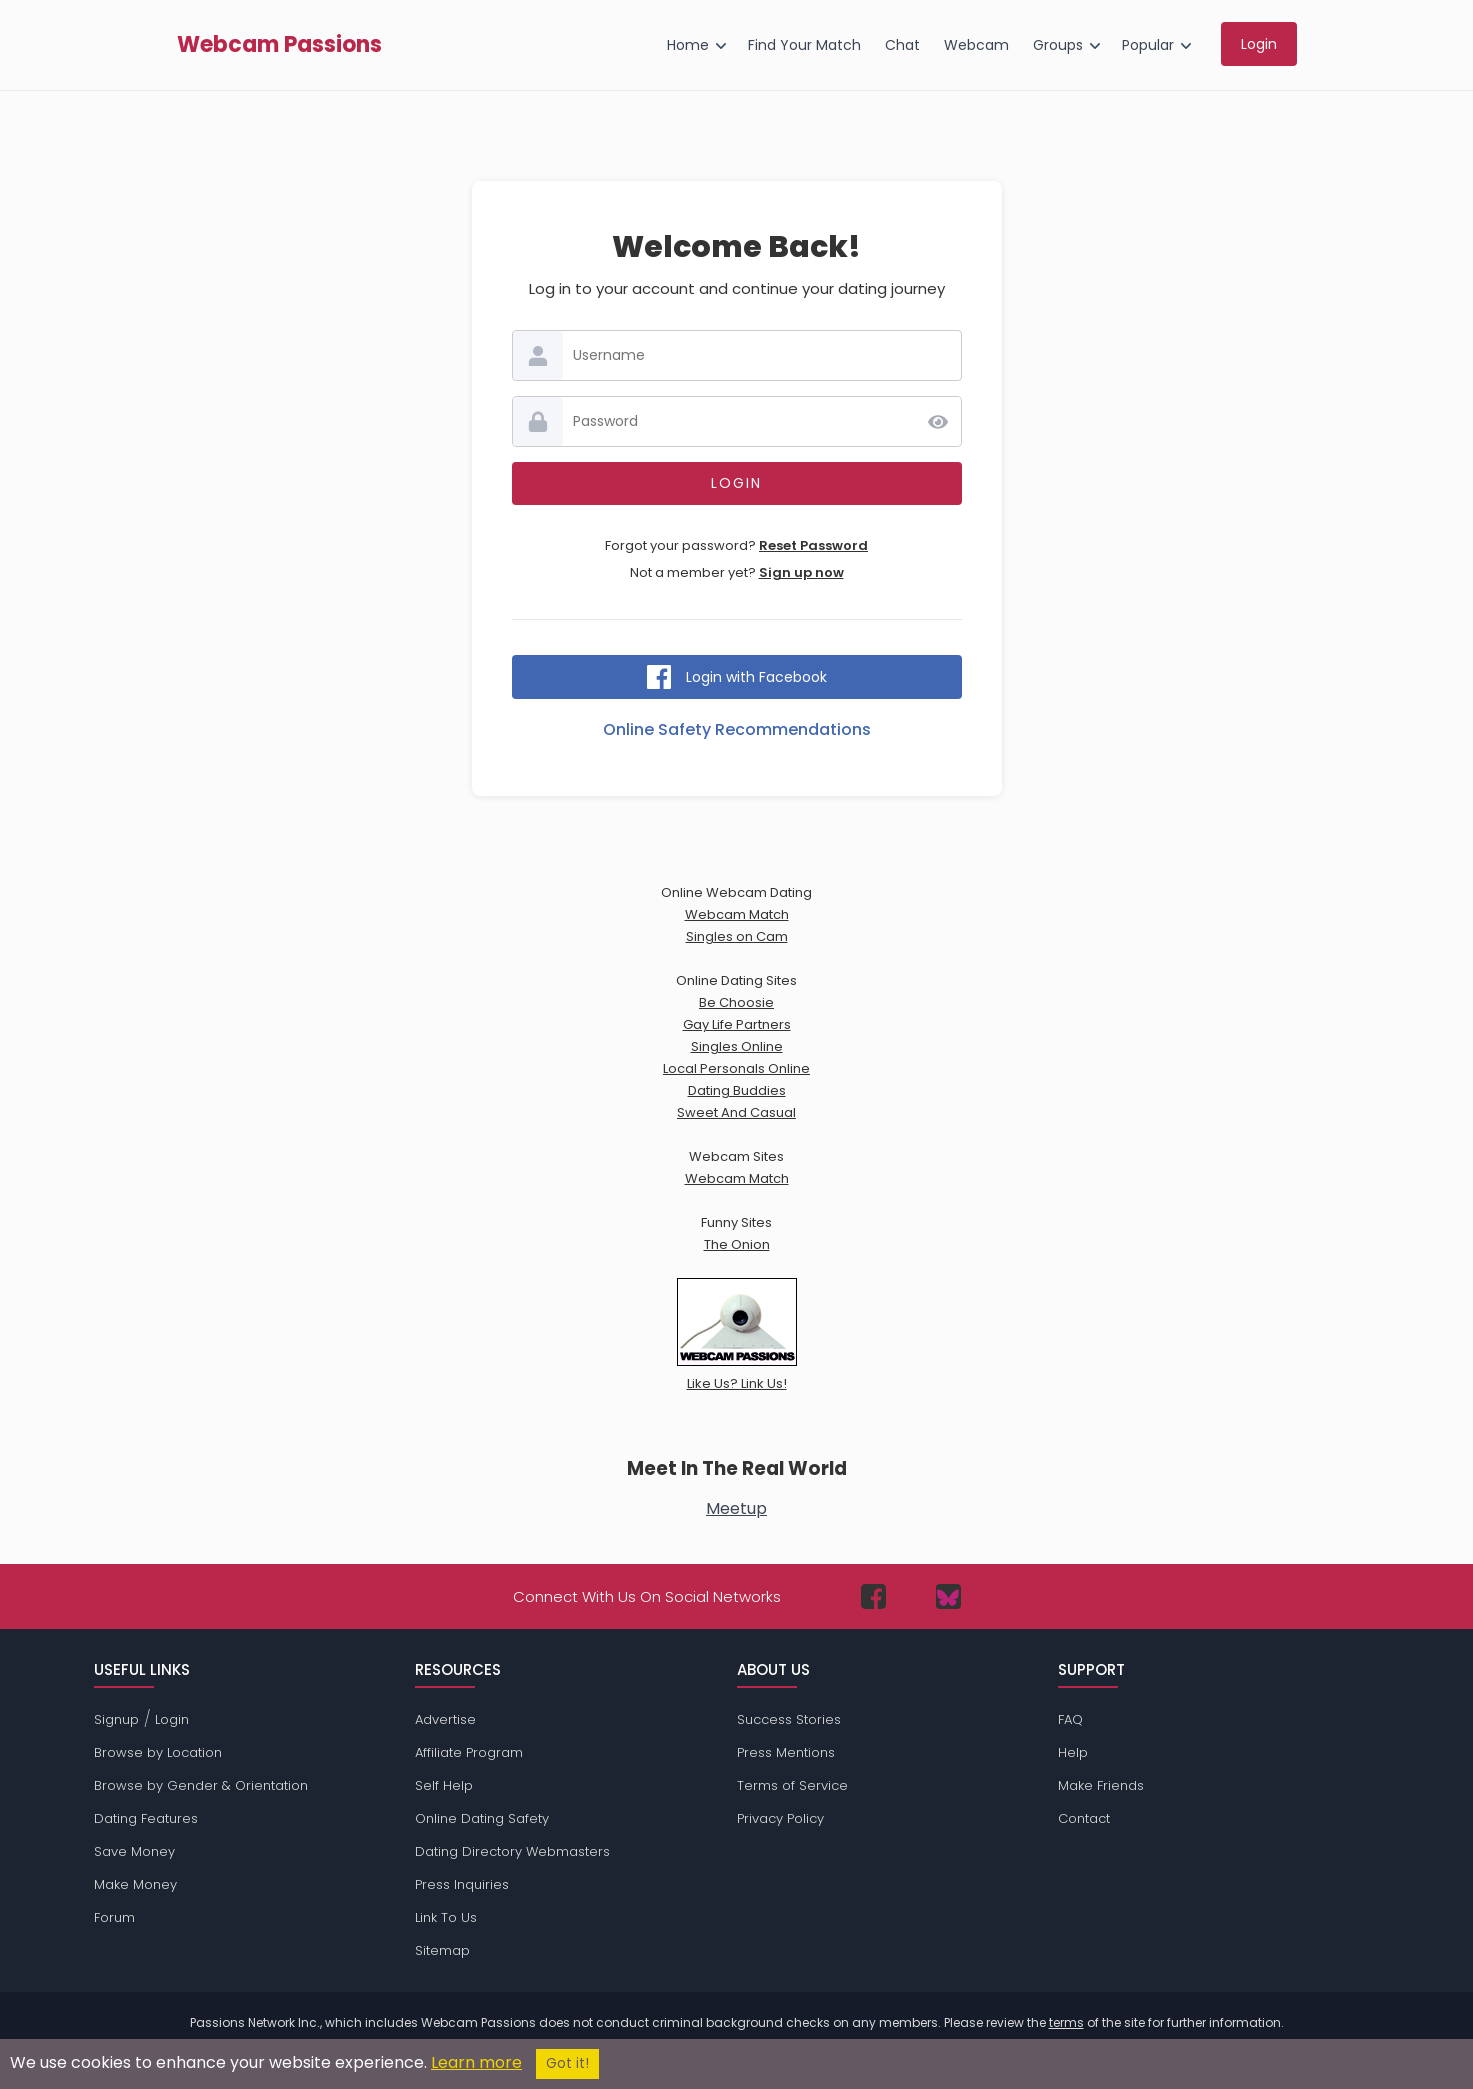 The image size is (1473, 2089). I want to click on Advertise, so click(445, 1719).